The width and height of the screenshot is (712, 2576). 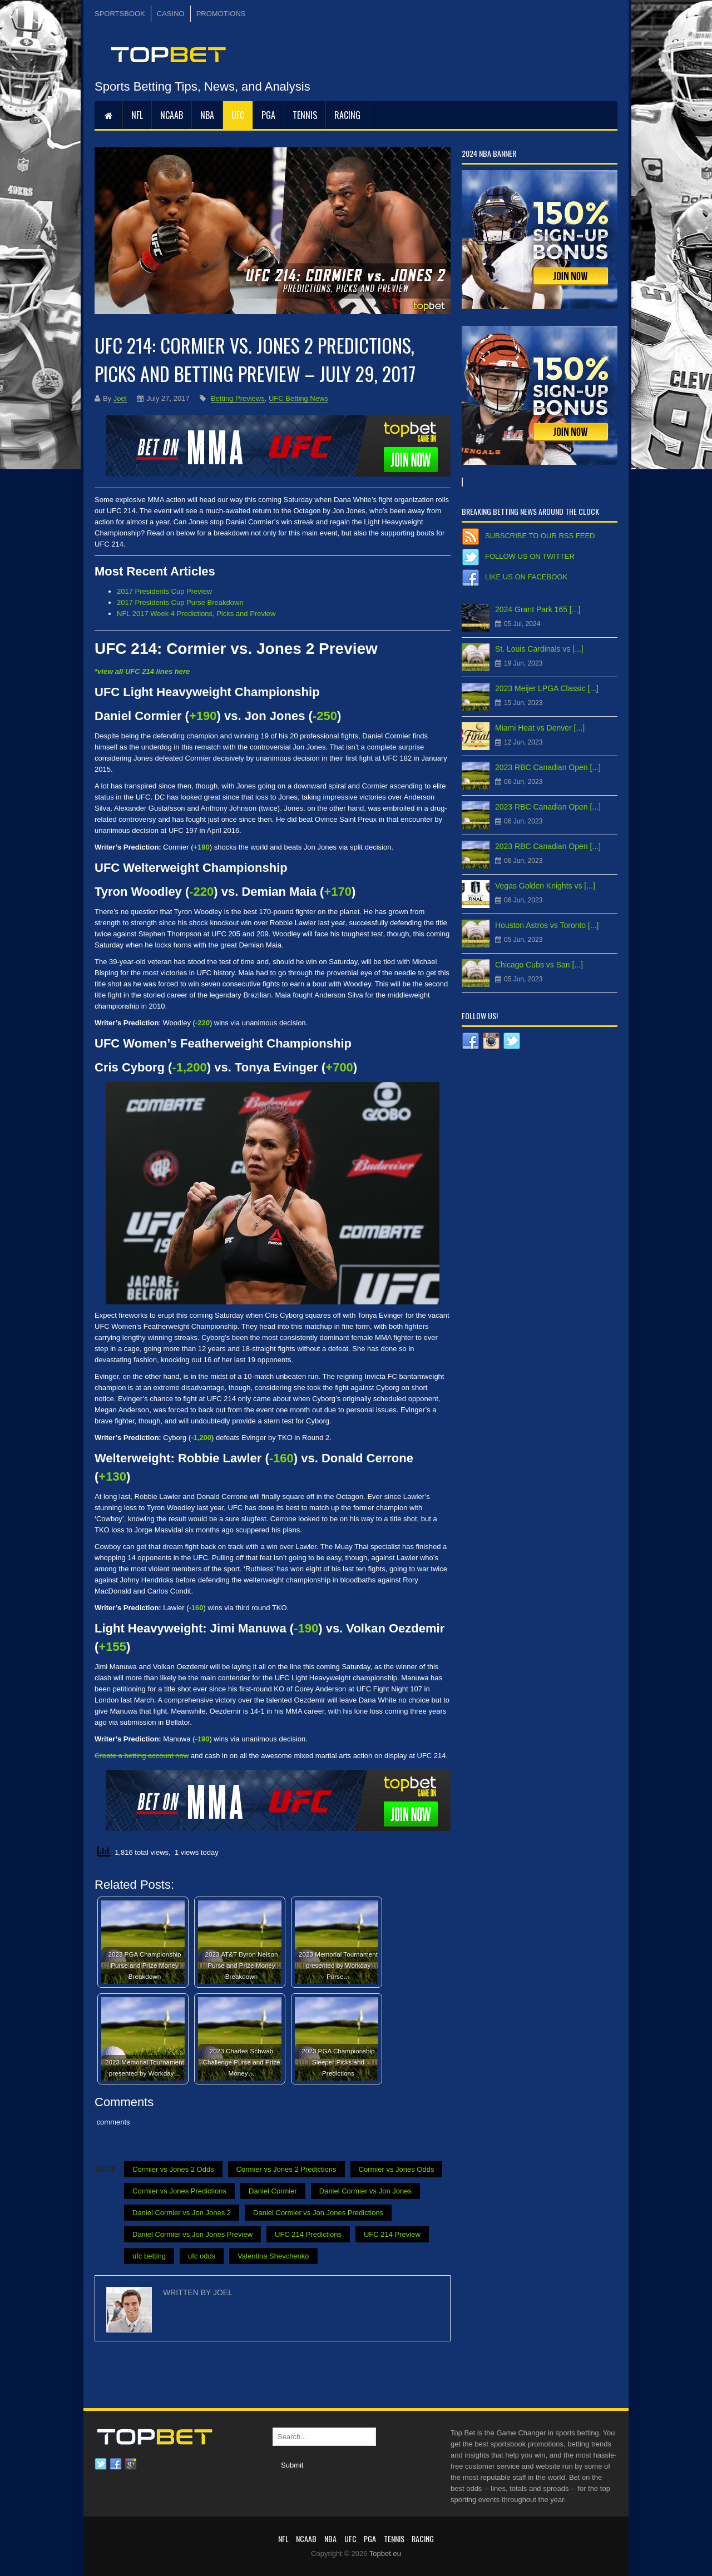 I want to click on Topbet.eu, so click(x=385, y=2553).